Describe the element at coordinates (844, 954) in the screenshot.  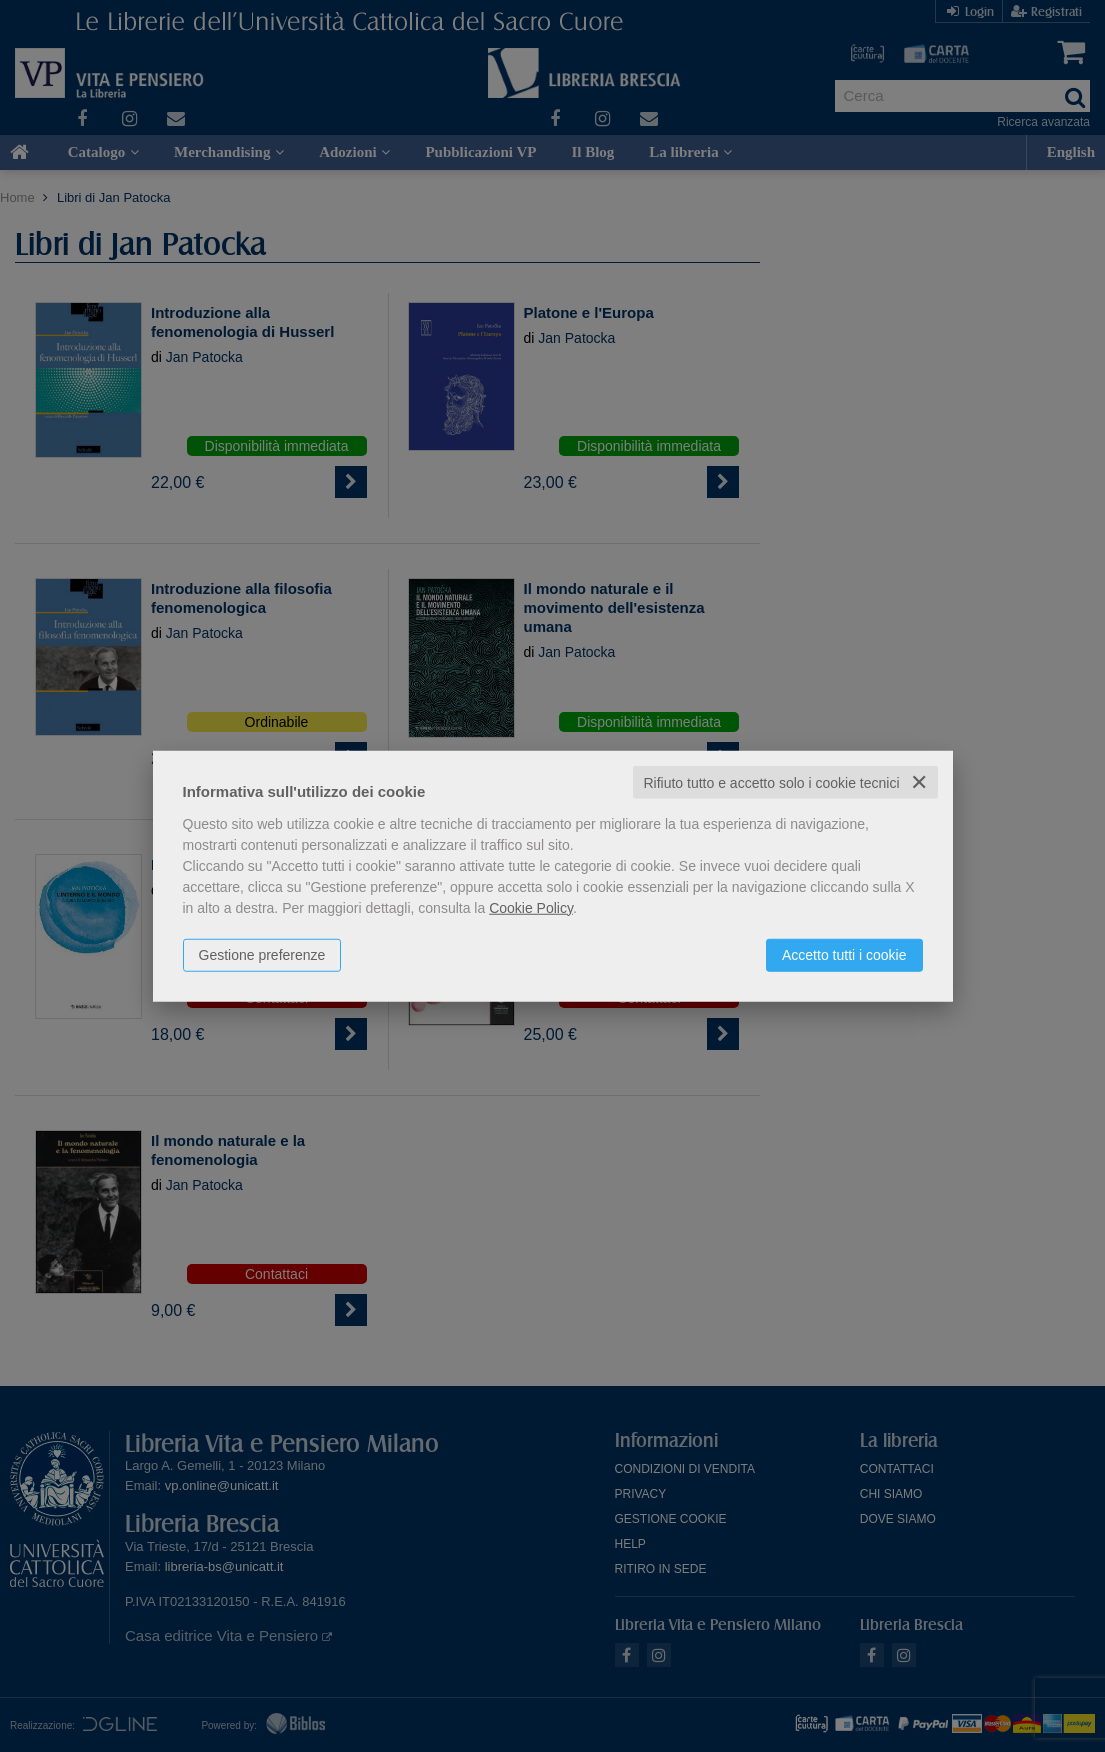
I see `Accetto tutti i cookie [button]` at that location.